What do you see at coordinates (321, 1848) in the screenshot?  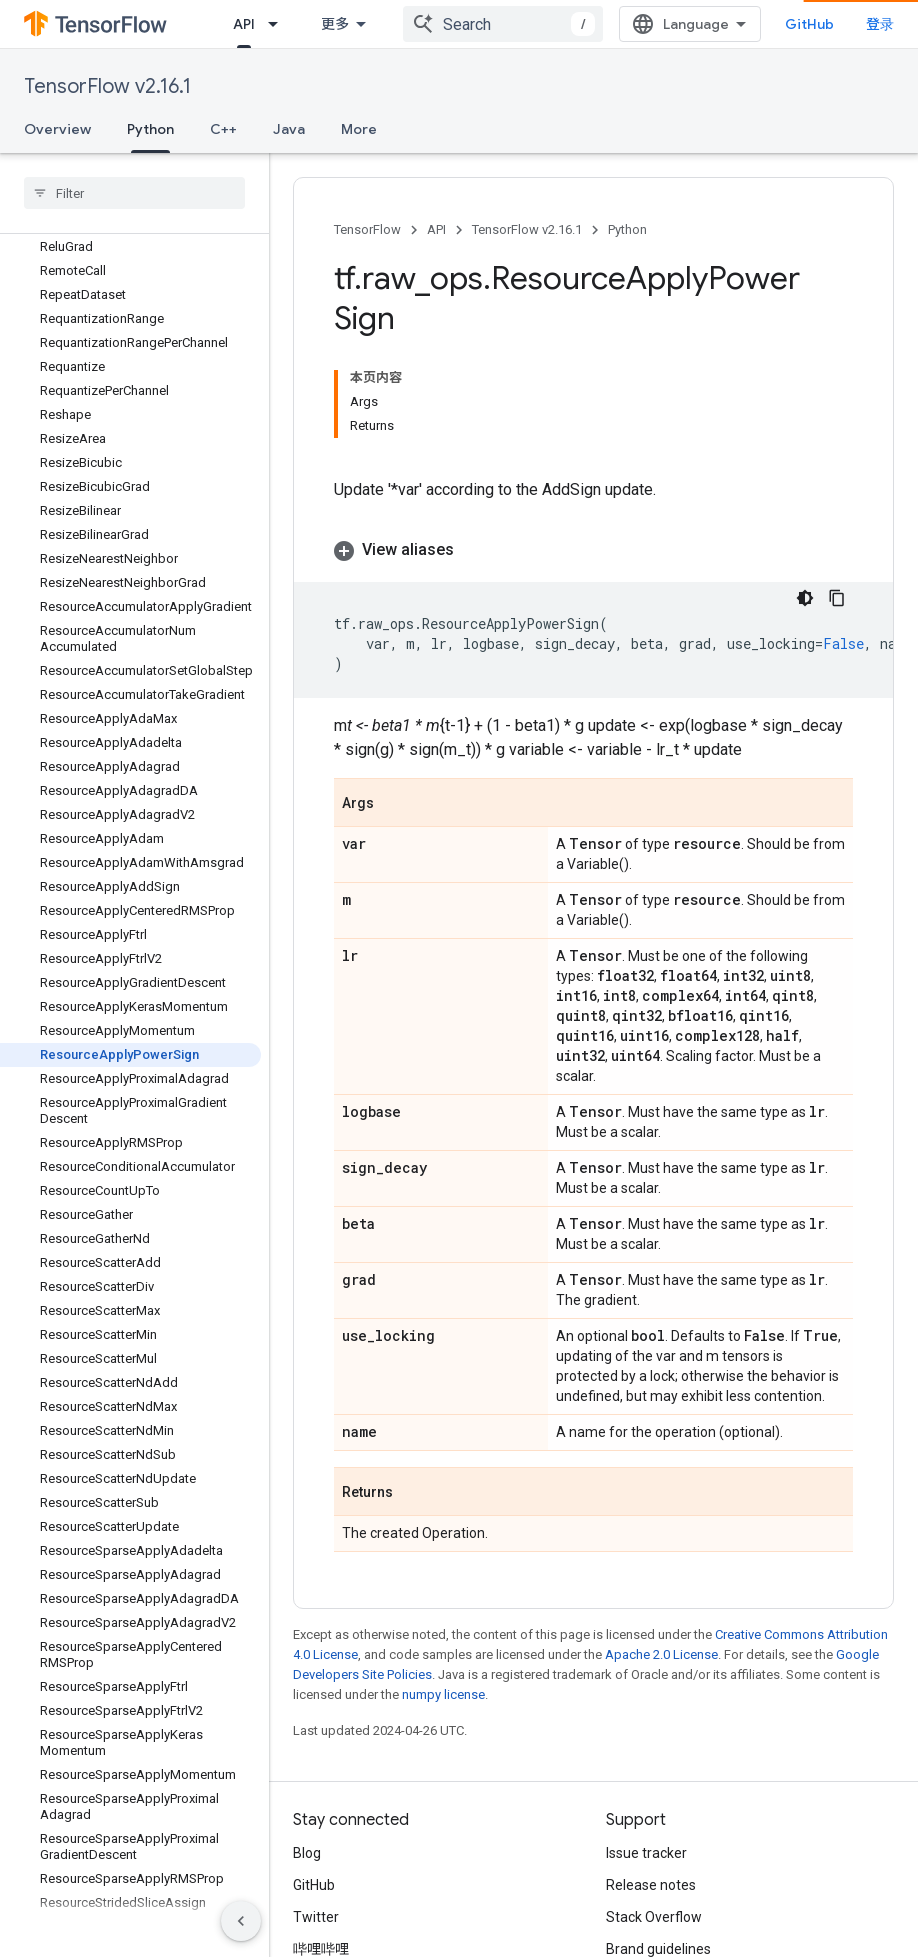 I see `哔哩哔哩` at bounding box center [321, 1848].